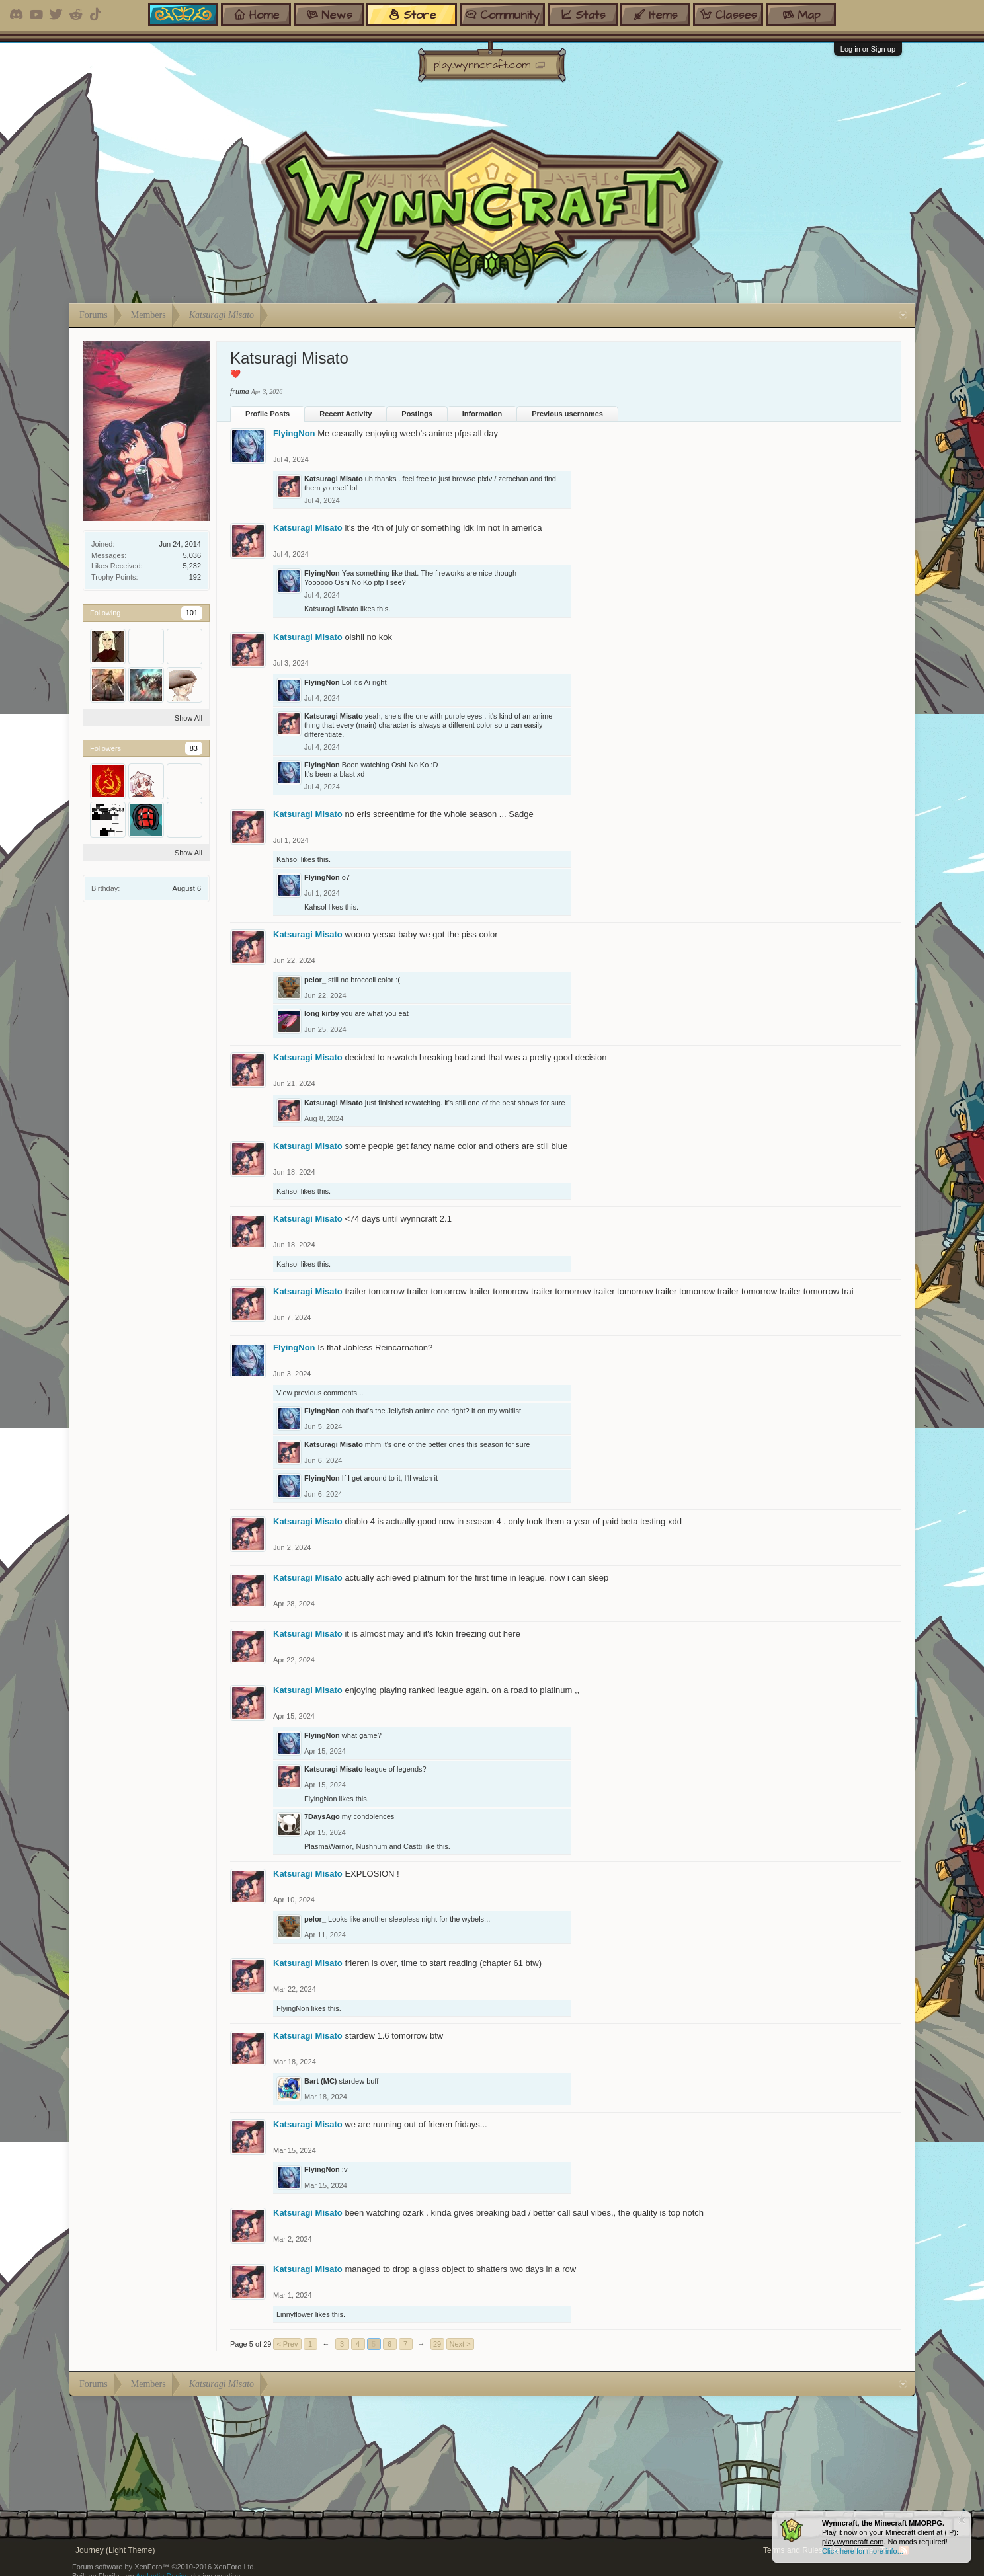 The image size is (984, 2576). I want to click on Recent Activity, so click(345, 414).